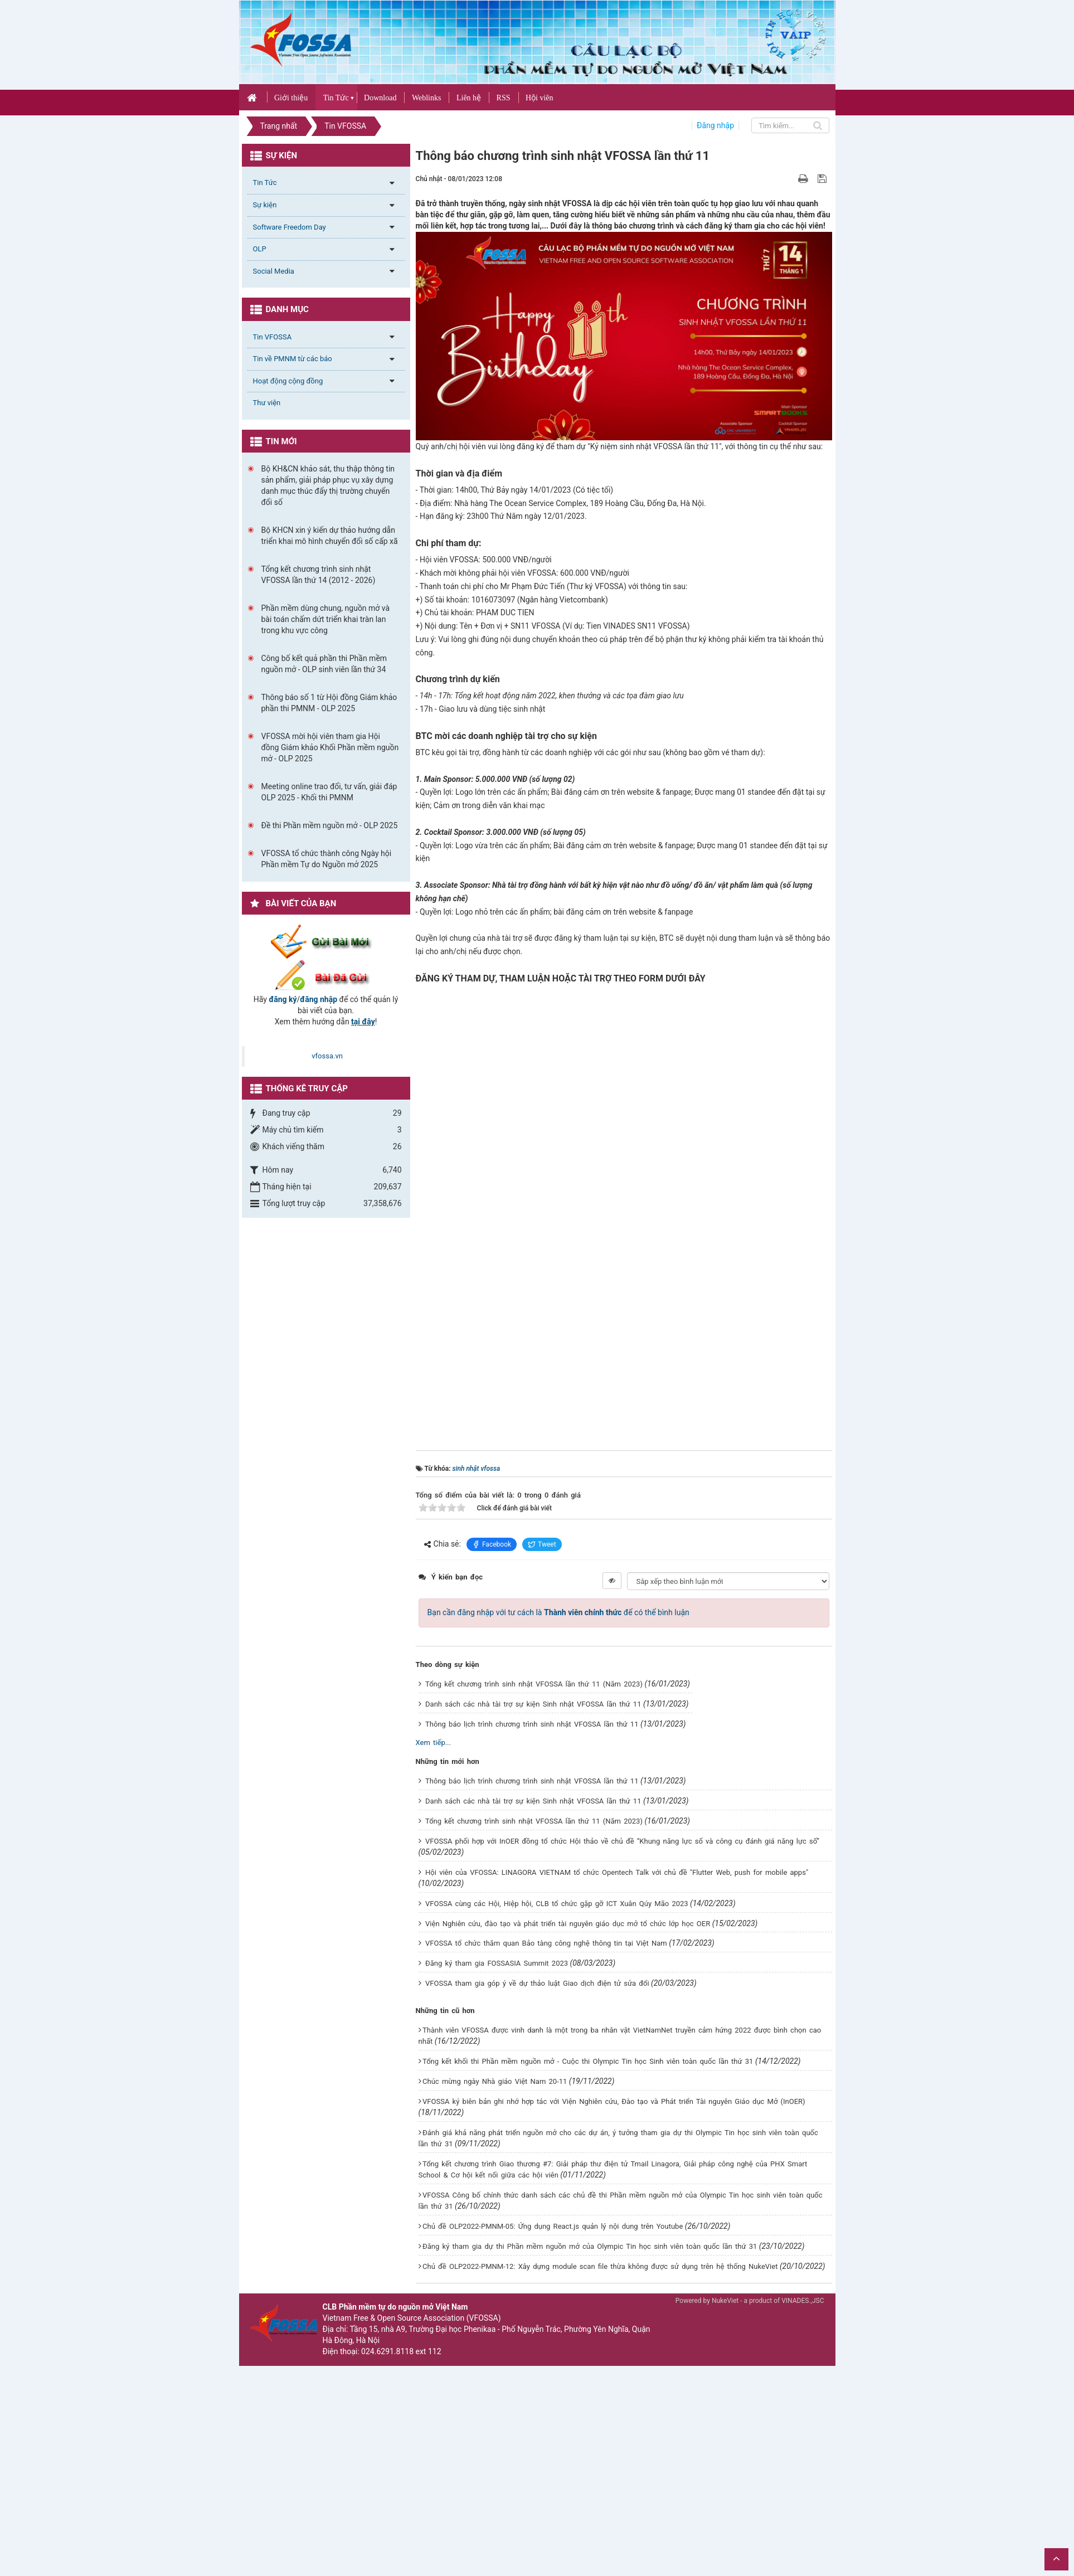  I want to click on Tổng kết chương trình sinh nhật VFOSSA lần thứ 11 (Năm 2023), so click(534, 1684).